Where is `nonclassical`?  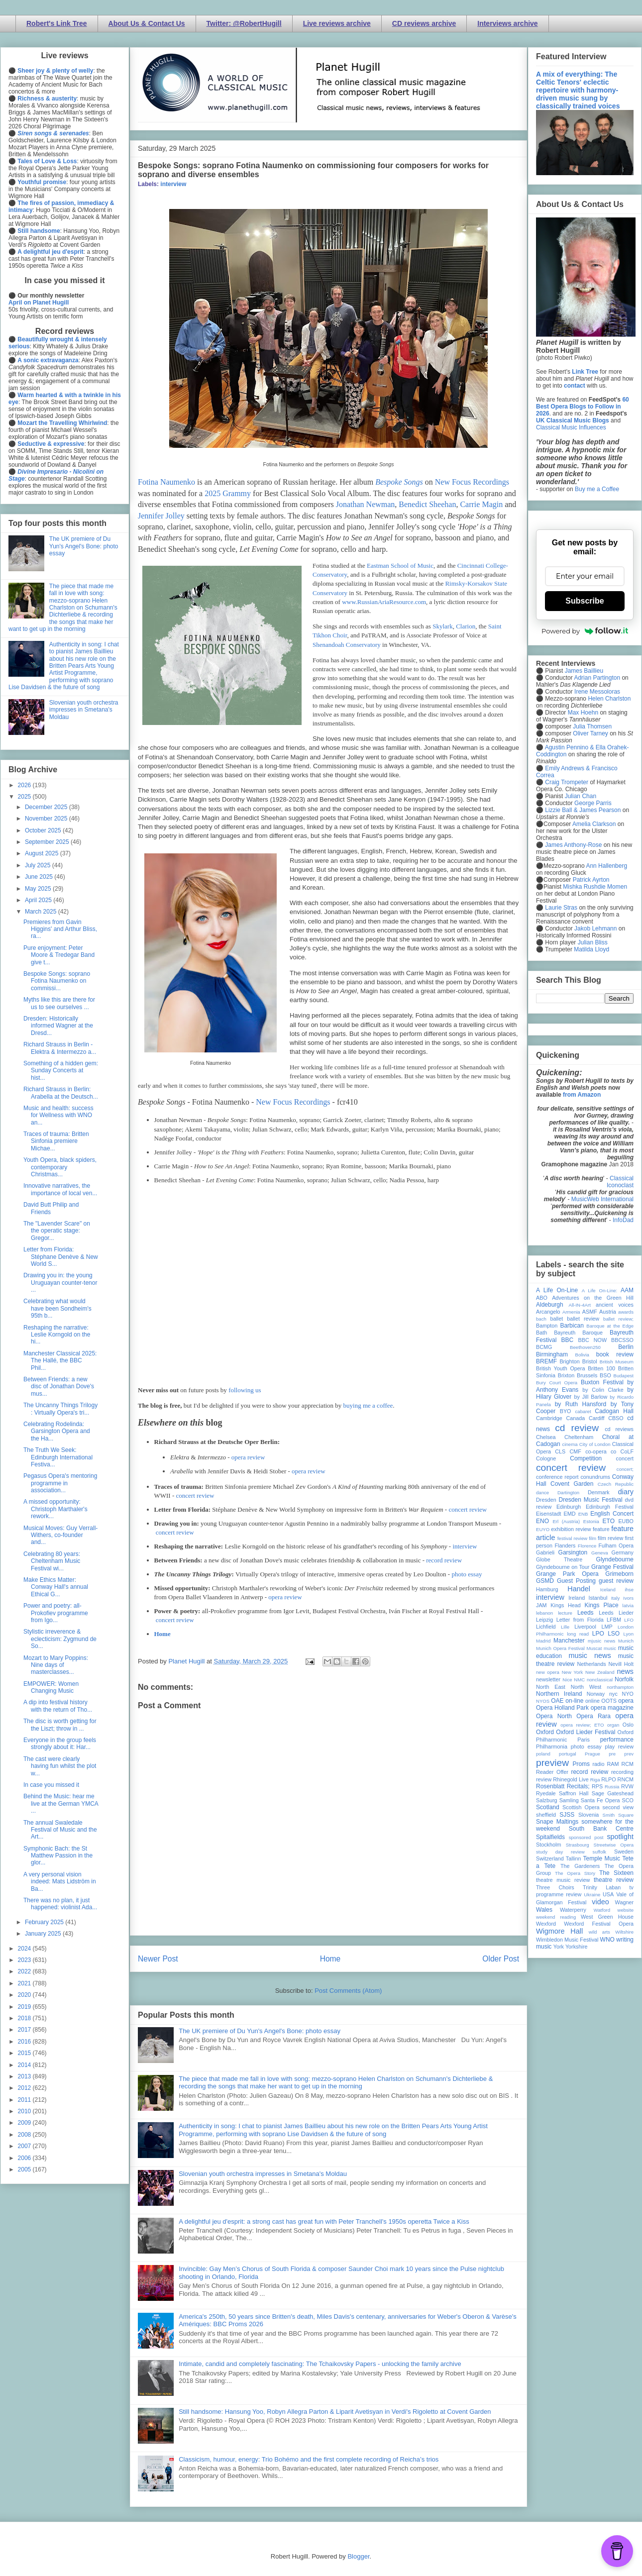
nonclassical is located at coordinates (600, 1679).